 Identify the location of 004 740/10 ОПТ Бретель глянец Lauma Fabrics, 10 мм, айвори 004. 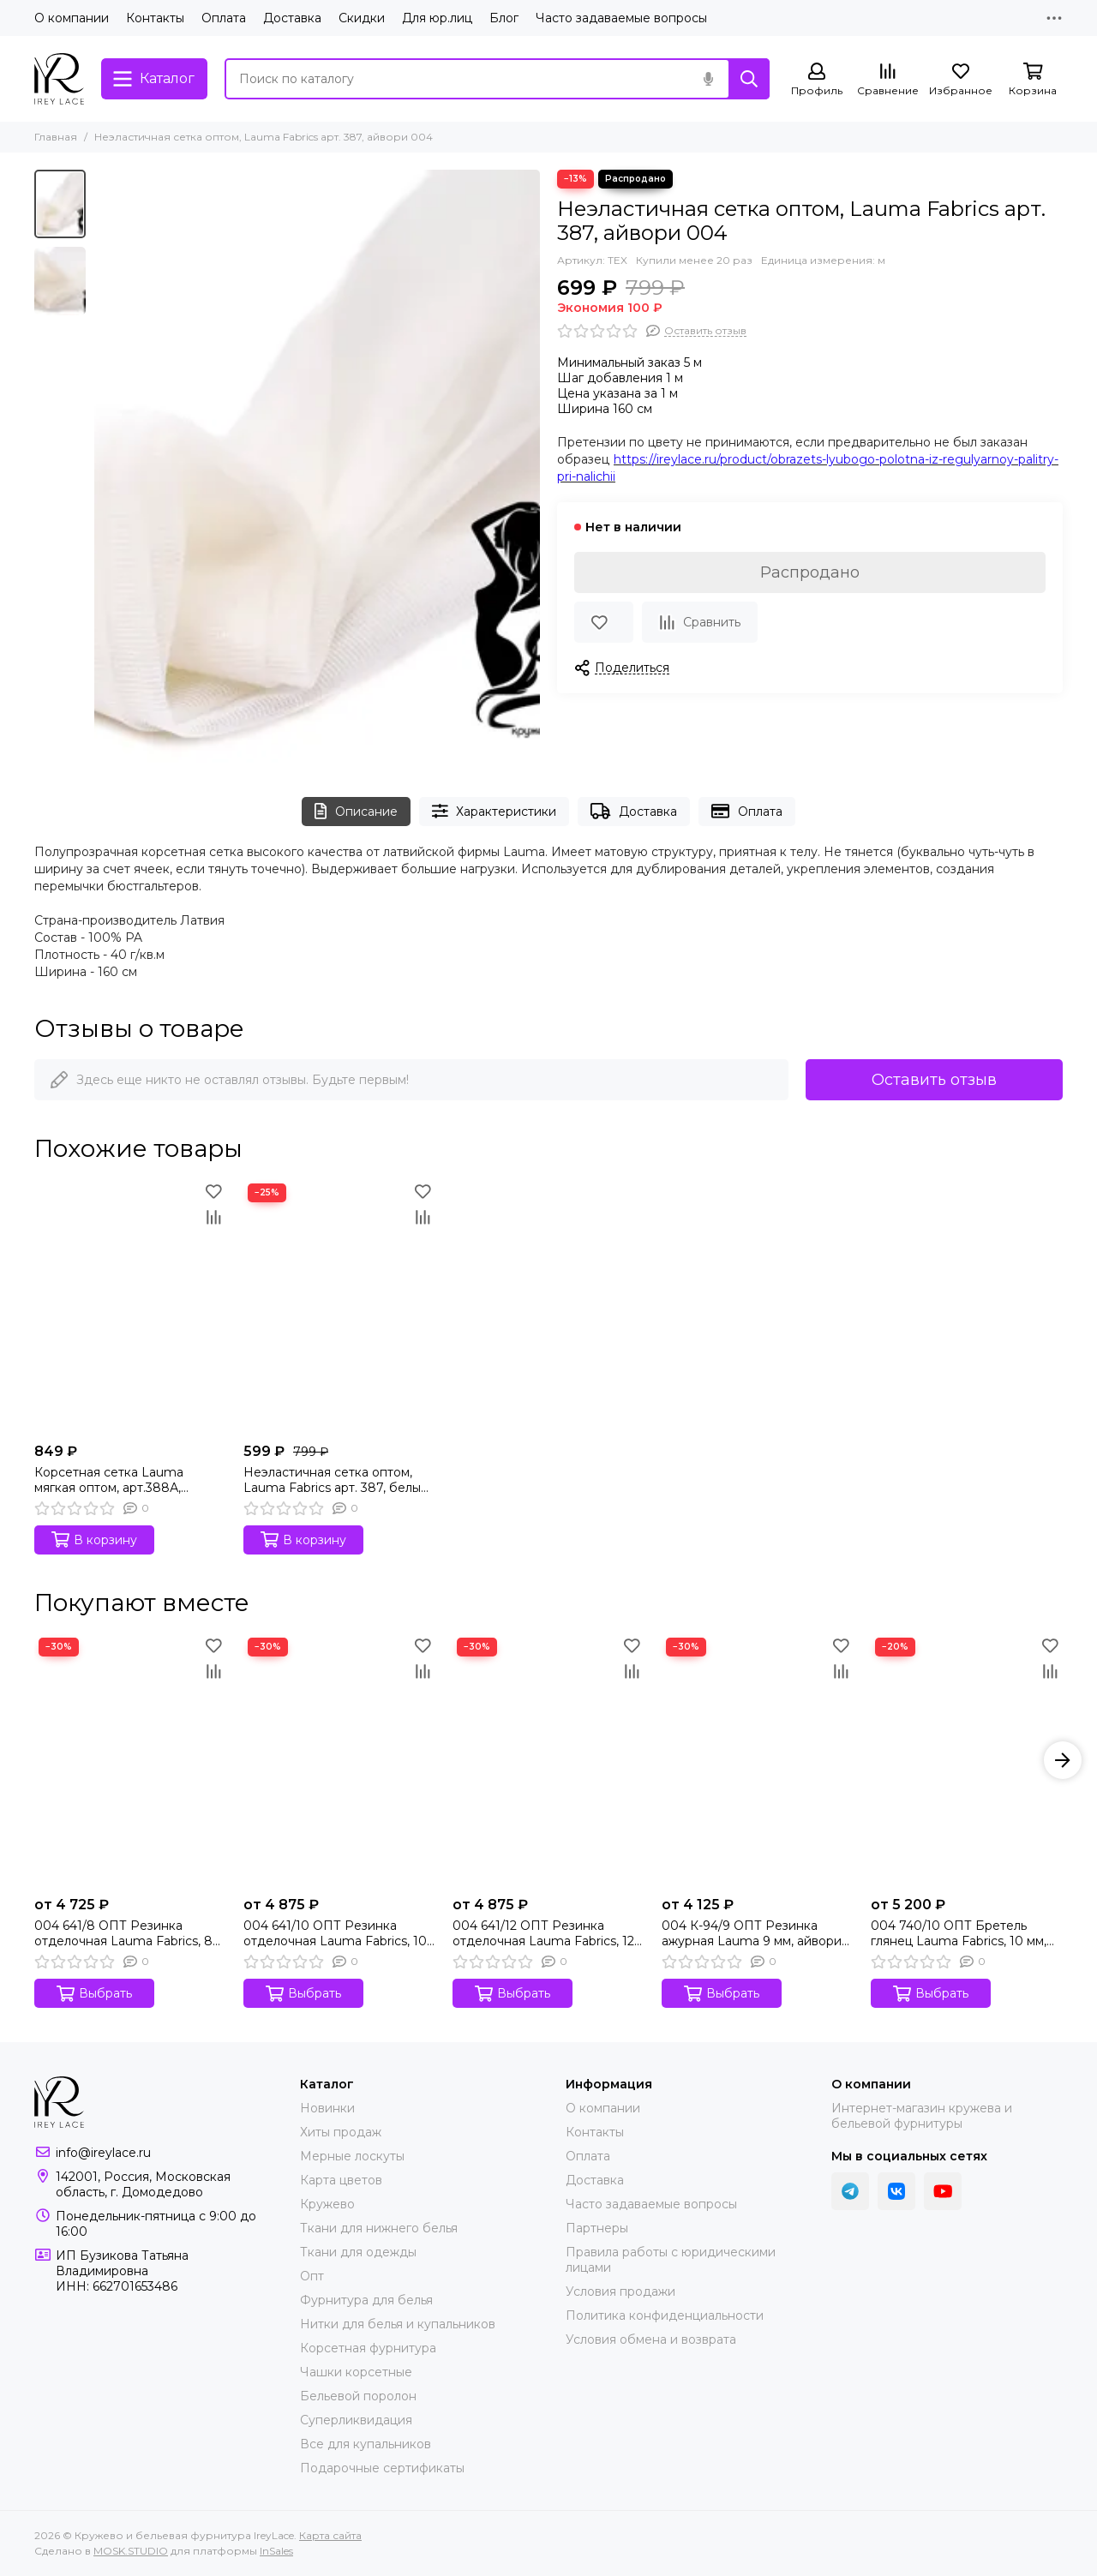
(958, 1933).